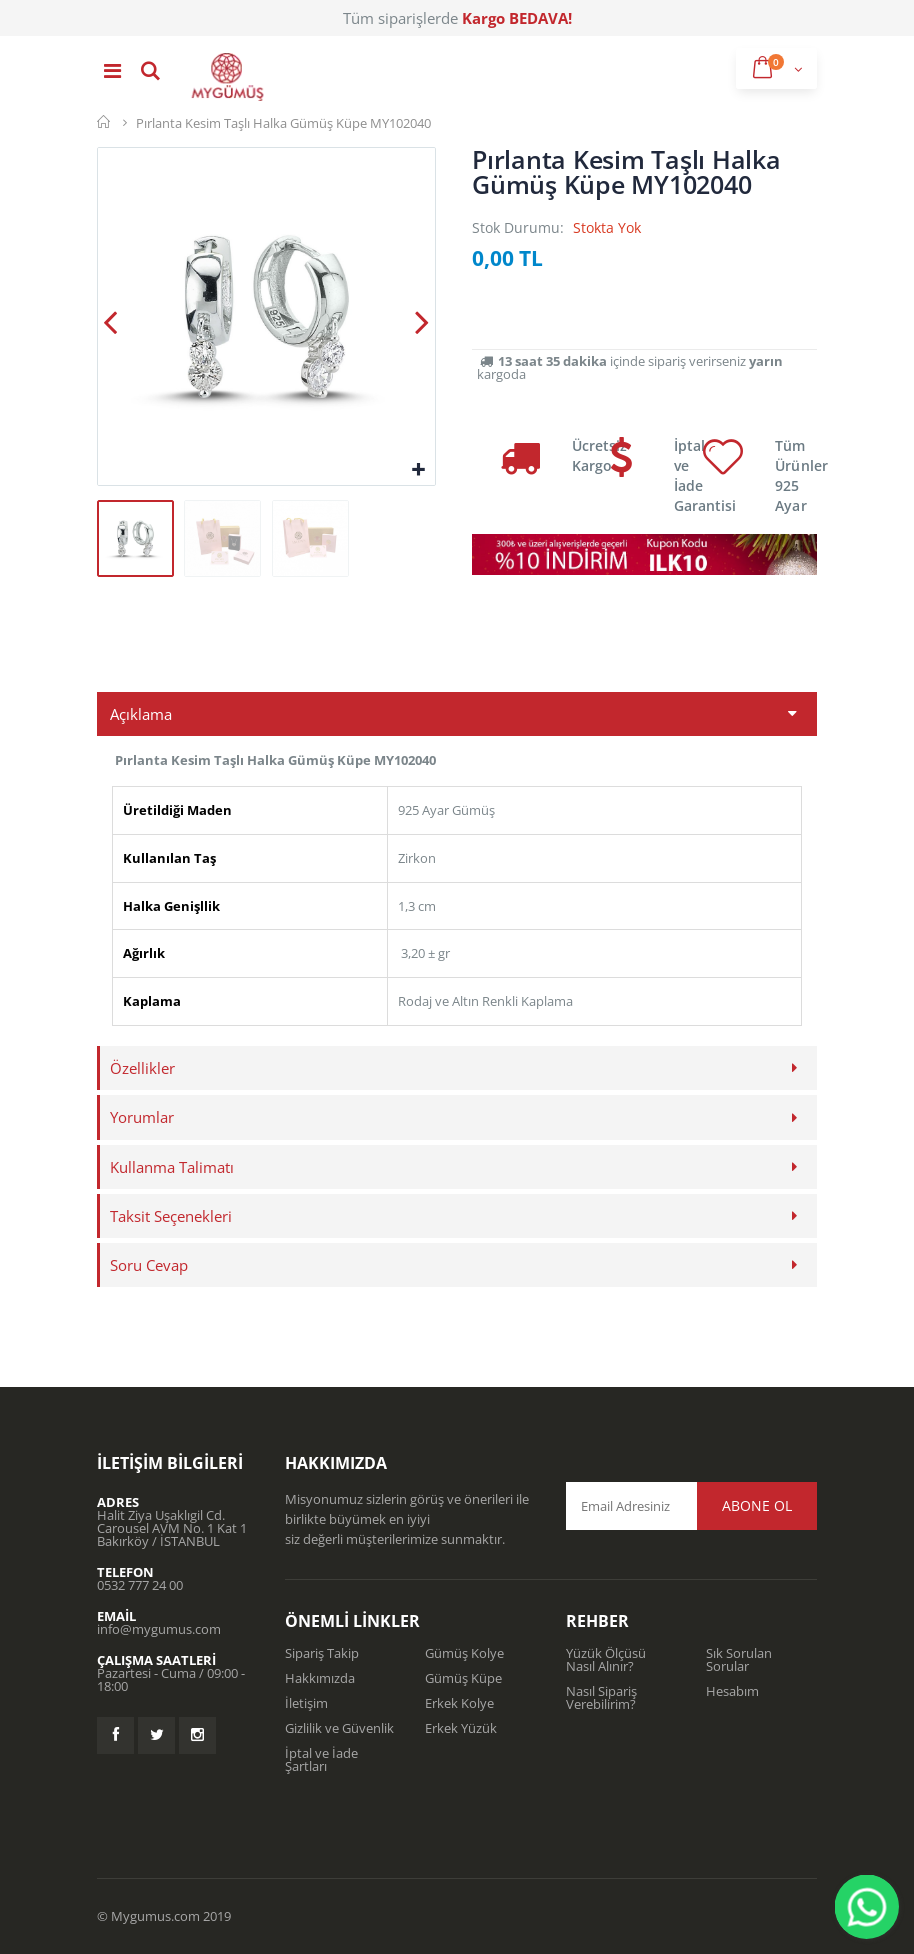 This screenshot has height=1954, width=914. Describe the element at coordinates (464, 1653) in the screenshot. I see `Gümüş Kolye` at that location.